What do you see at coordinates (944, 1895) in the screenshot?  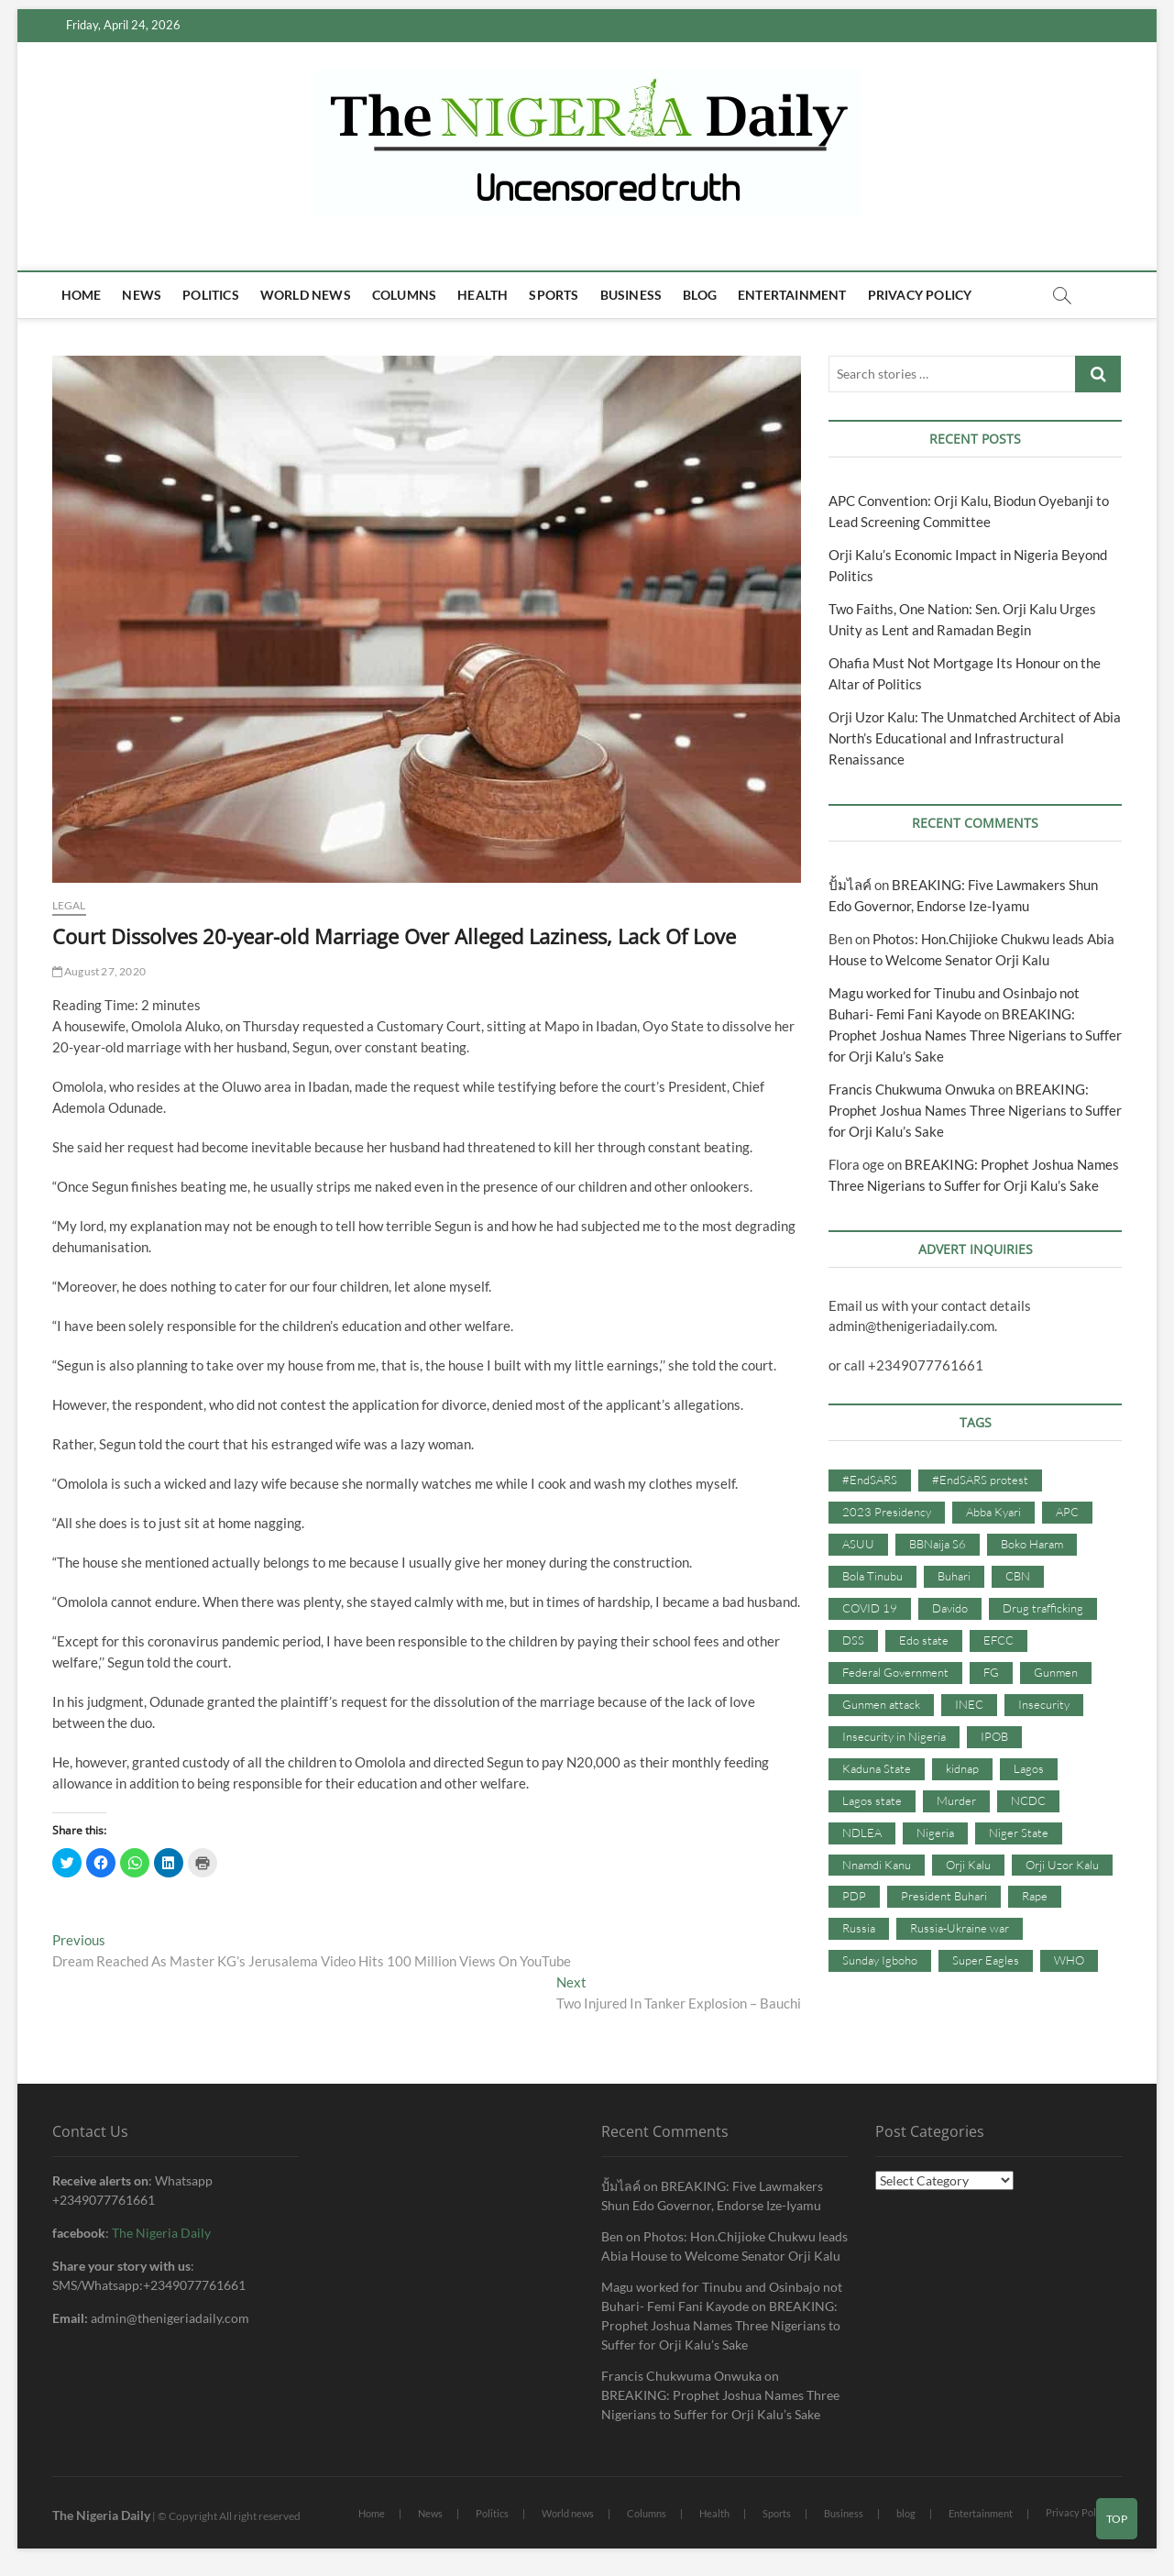 I see `President Buhari [President Buhari (254 items)]` at bounding box center [944, 1895].